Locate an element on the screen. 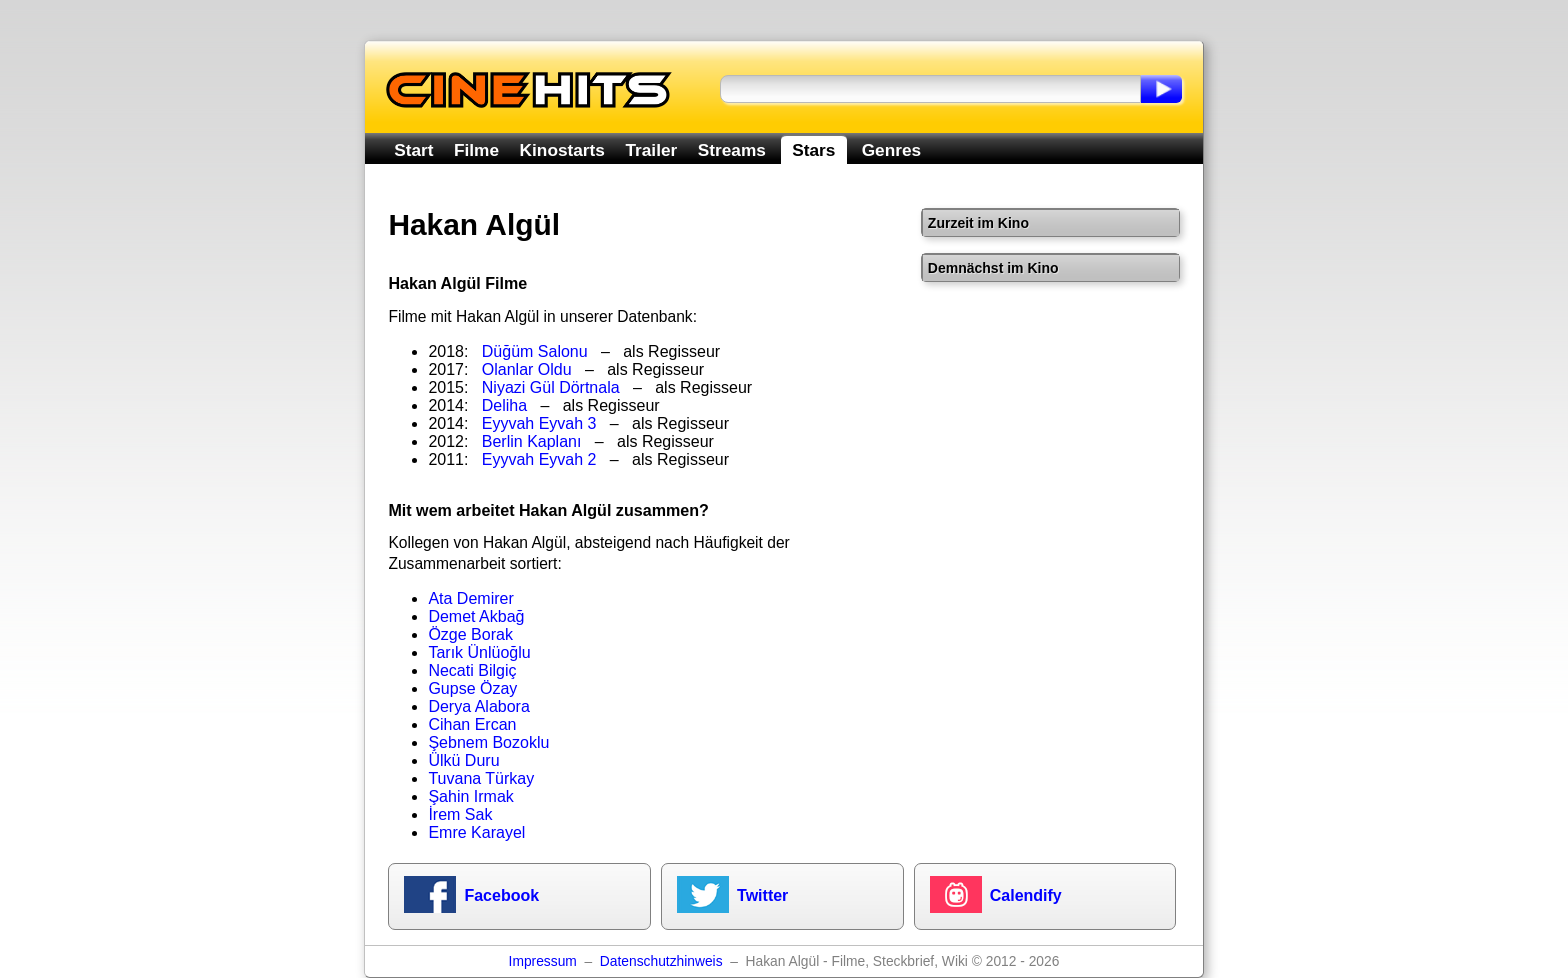 The image size is (1568, 978). Twitter is located at coordinates (762, 895).